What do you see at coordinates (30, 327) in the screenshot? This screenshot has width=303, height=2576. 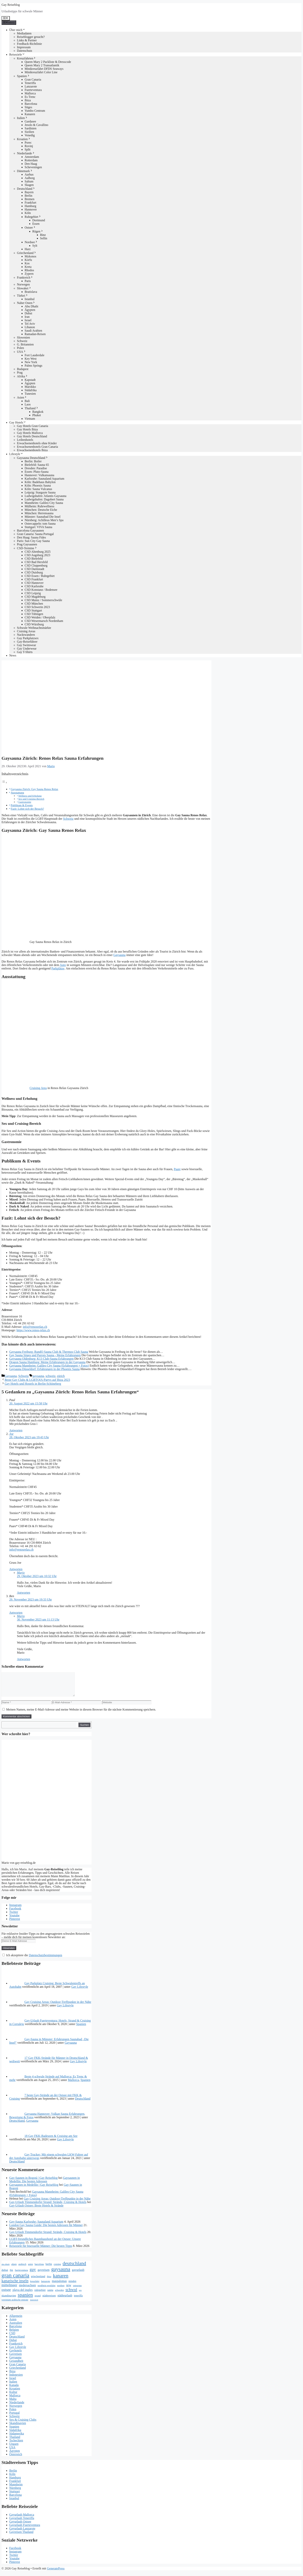 I see `Libanon` at bounding box center [30, 327].